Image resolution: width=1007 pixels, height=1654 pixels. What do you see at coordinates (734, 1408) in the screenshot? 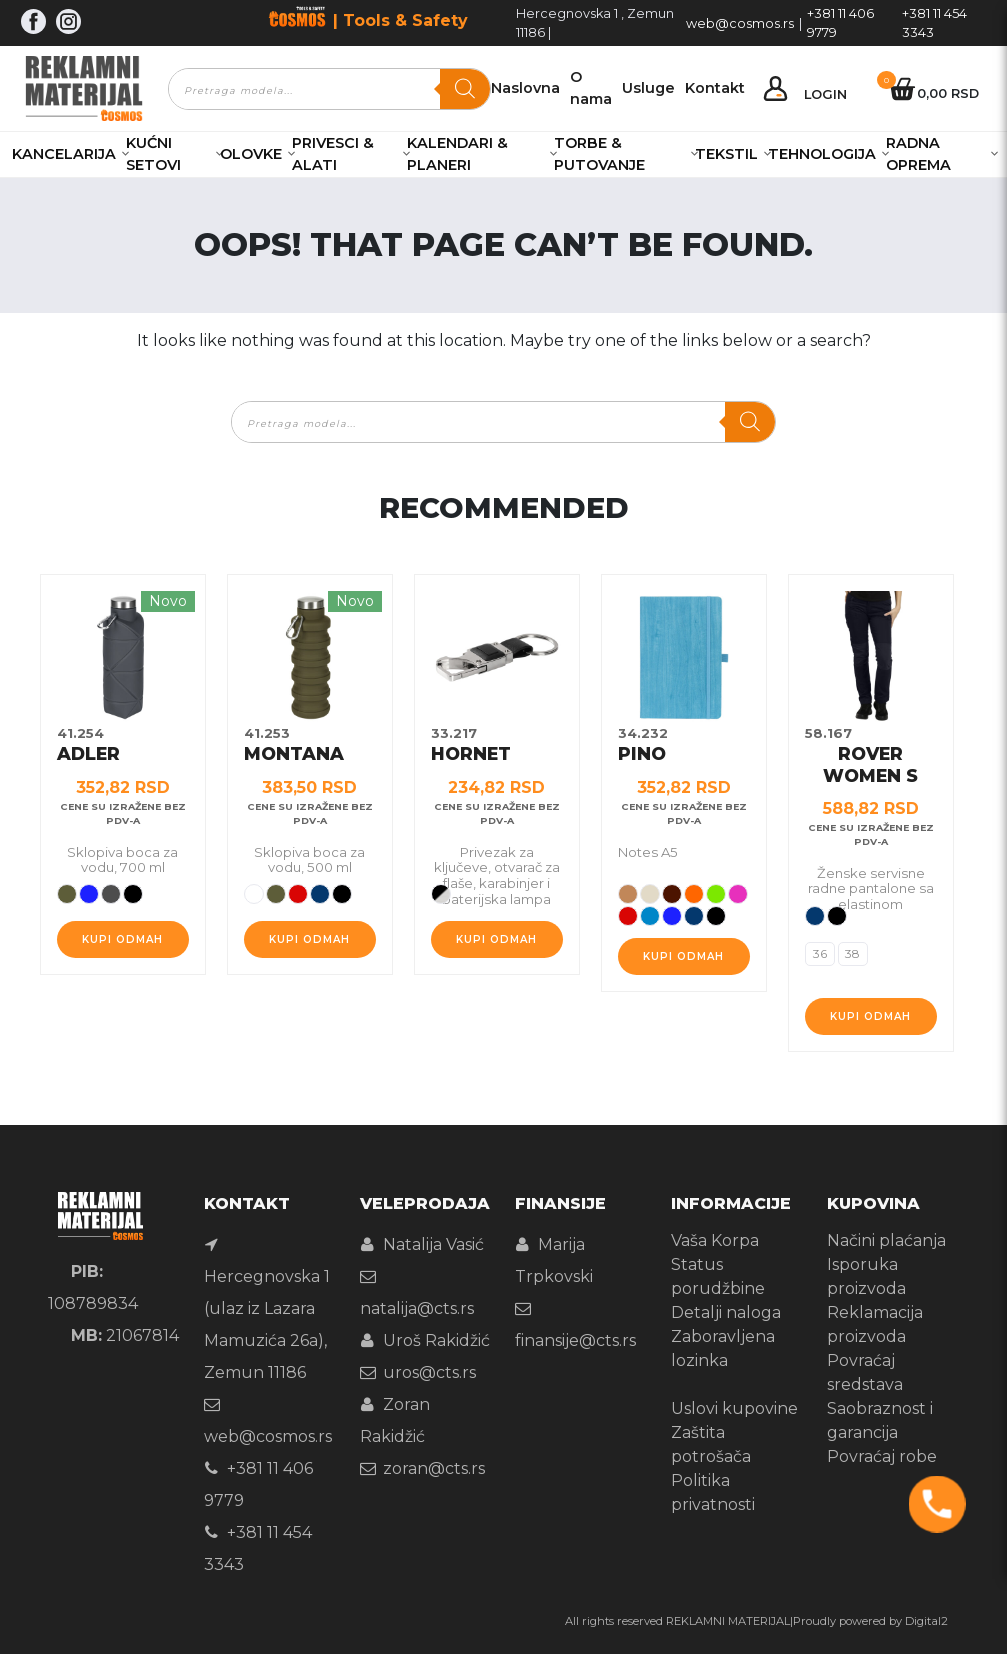
I see `Uslovi kupovine` at bounding box center [734, 1408].